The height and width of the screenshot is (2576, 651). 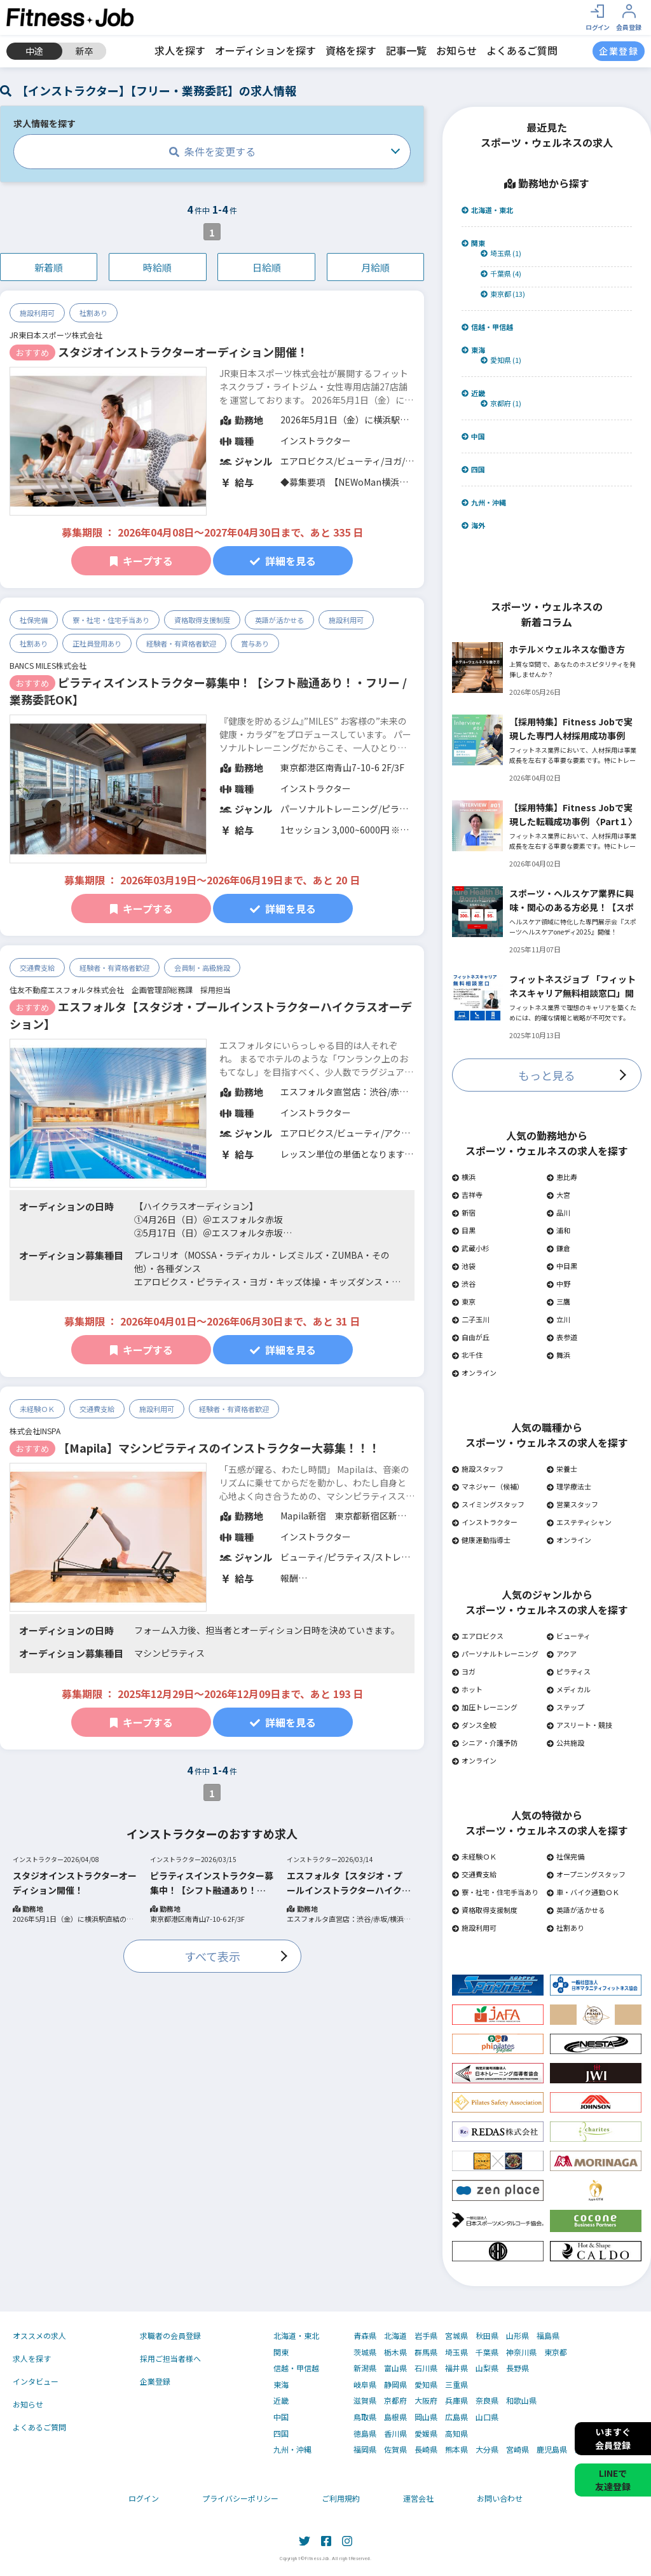 What do you see at coordinates (212, 1956) in the screenshot?
I see `すべて表示` at bounding box center [212, 1956].